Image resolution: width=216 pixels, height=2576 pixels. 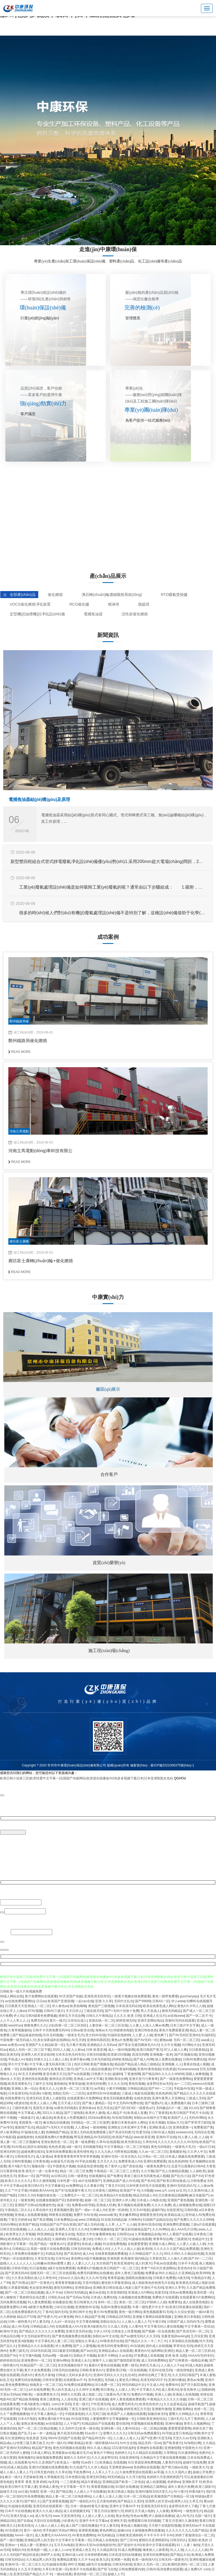 I want to click on 香蕉爱视频在线, so click(x=102, y=2486).